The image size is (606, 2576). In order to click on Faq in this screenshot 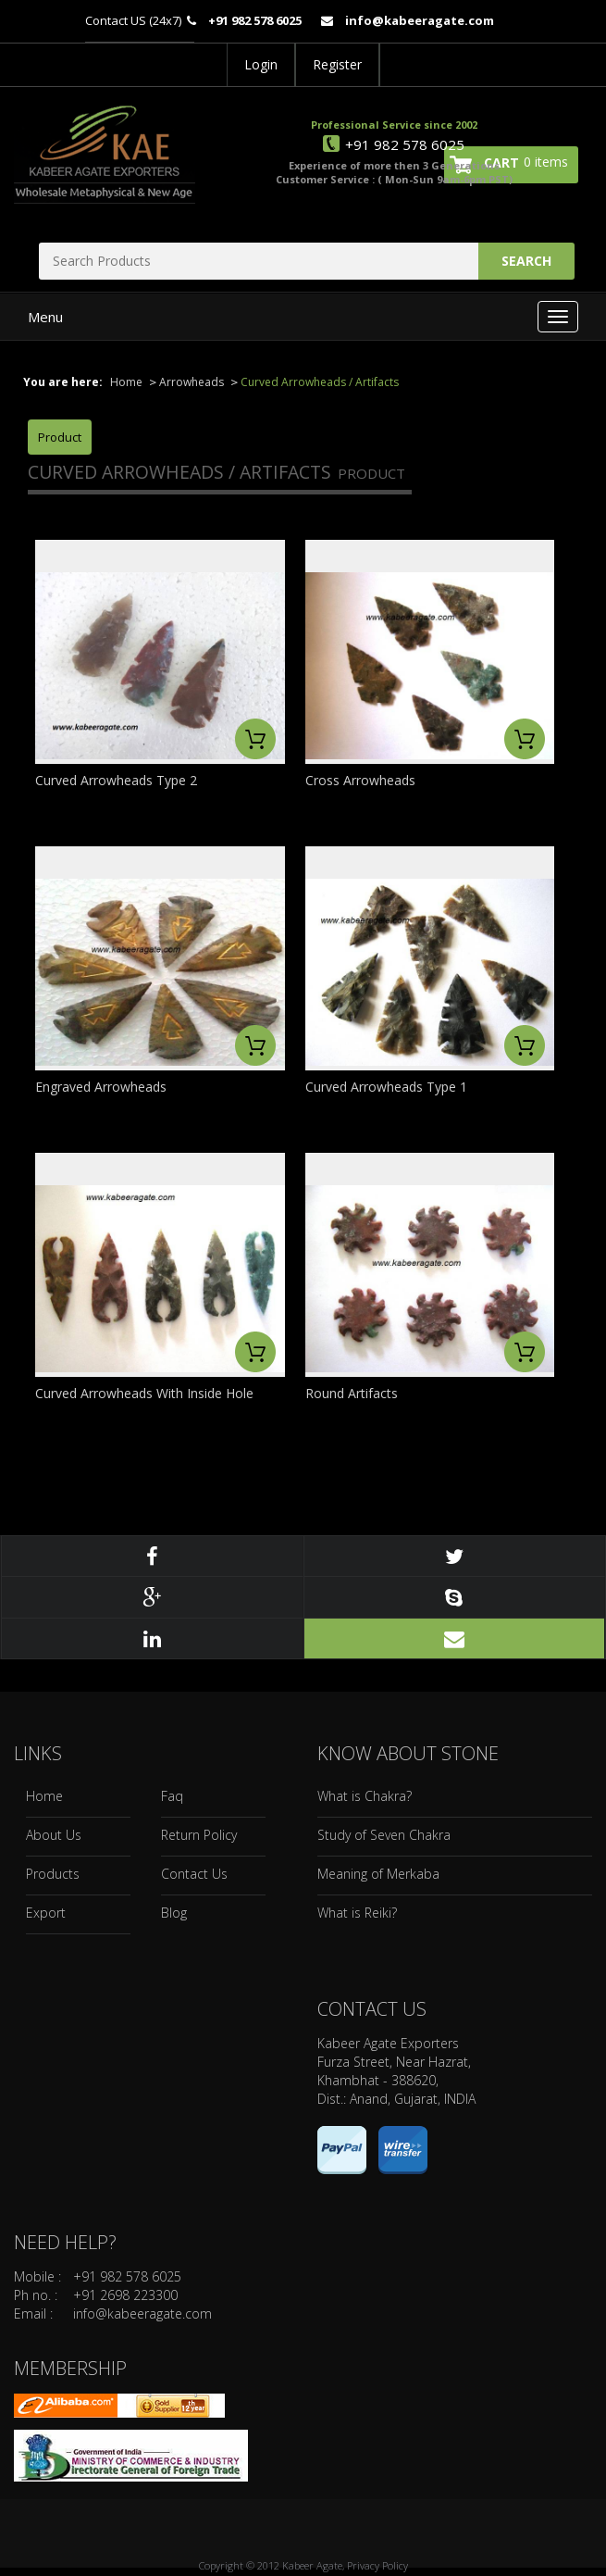, I will do `click(172, 1796)`.